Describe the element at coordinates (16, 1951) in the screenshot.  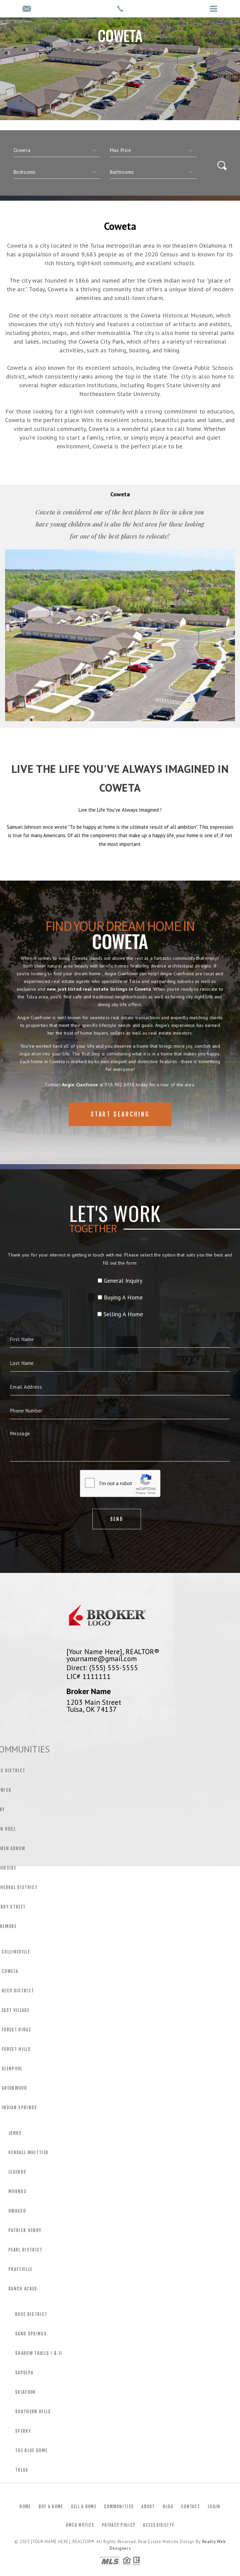
I see `Collinsville` at that location.